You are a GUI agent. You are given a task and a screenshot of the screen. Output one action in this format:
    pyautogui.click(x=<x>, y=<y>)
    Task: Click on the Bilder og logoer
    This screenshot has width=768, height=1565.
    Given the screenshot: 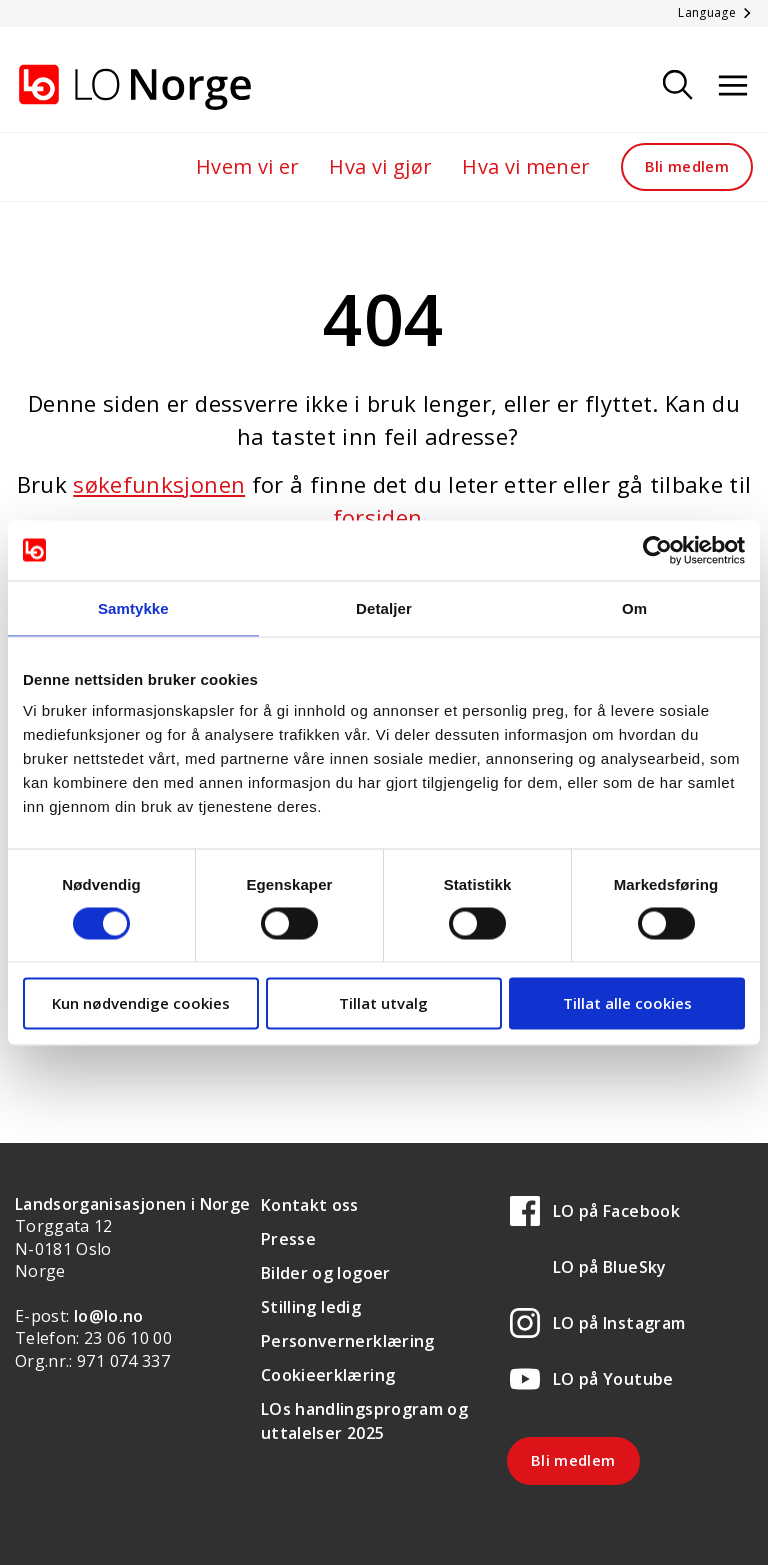 What is the action you would take?
    pyautogui.click(x=326, y=1273)
    